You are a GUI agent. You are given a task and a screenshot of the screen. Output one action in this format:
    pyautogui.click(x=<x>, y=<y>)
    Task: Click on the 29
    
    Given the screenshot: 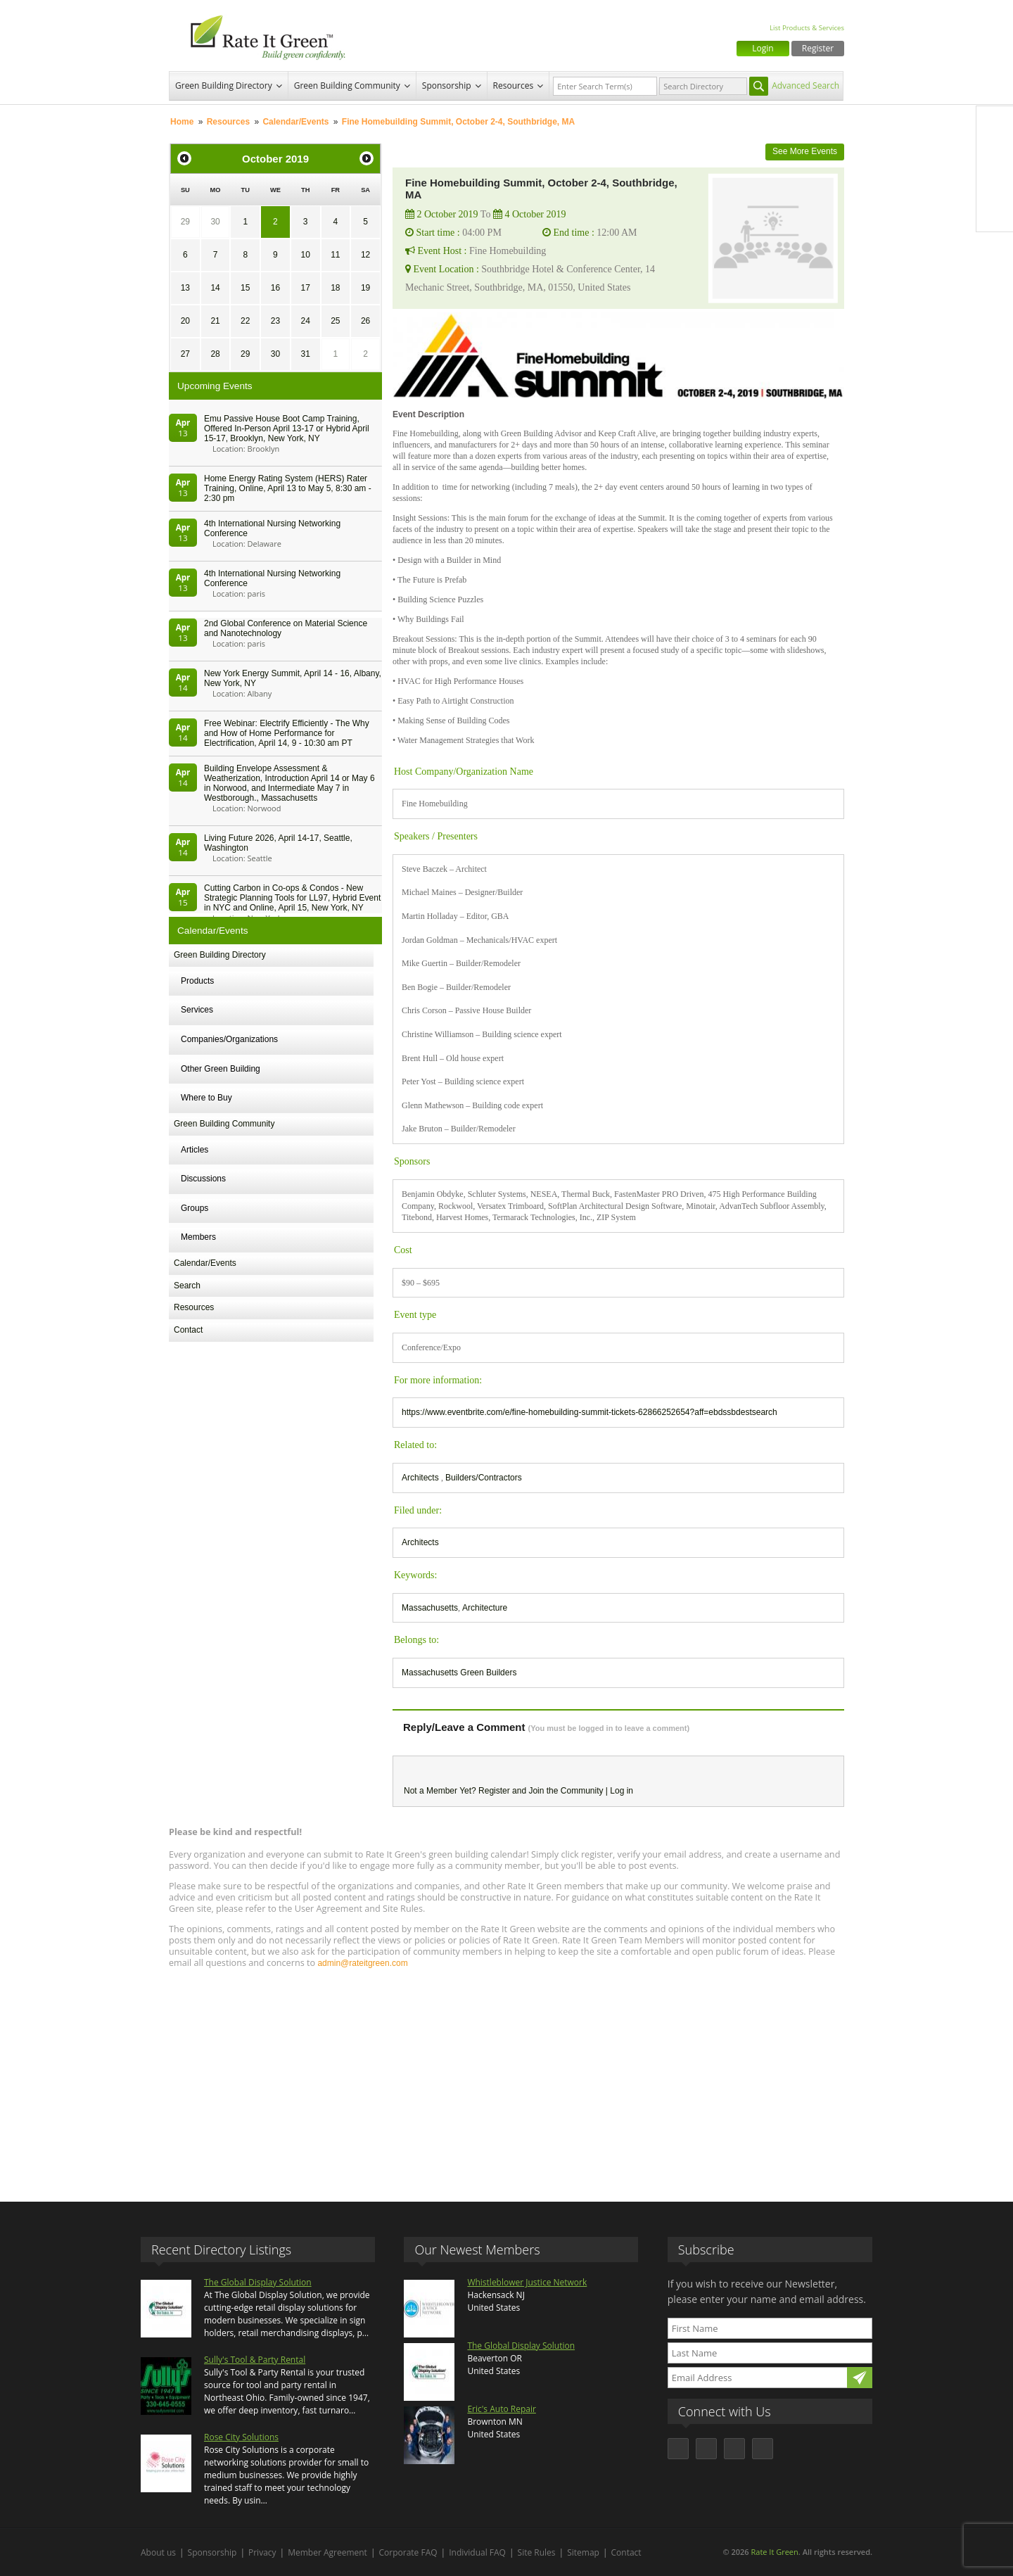 What is the action you would take?
    pyautogui.click(x=185, y=222)
    